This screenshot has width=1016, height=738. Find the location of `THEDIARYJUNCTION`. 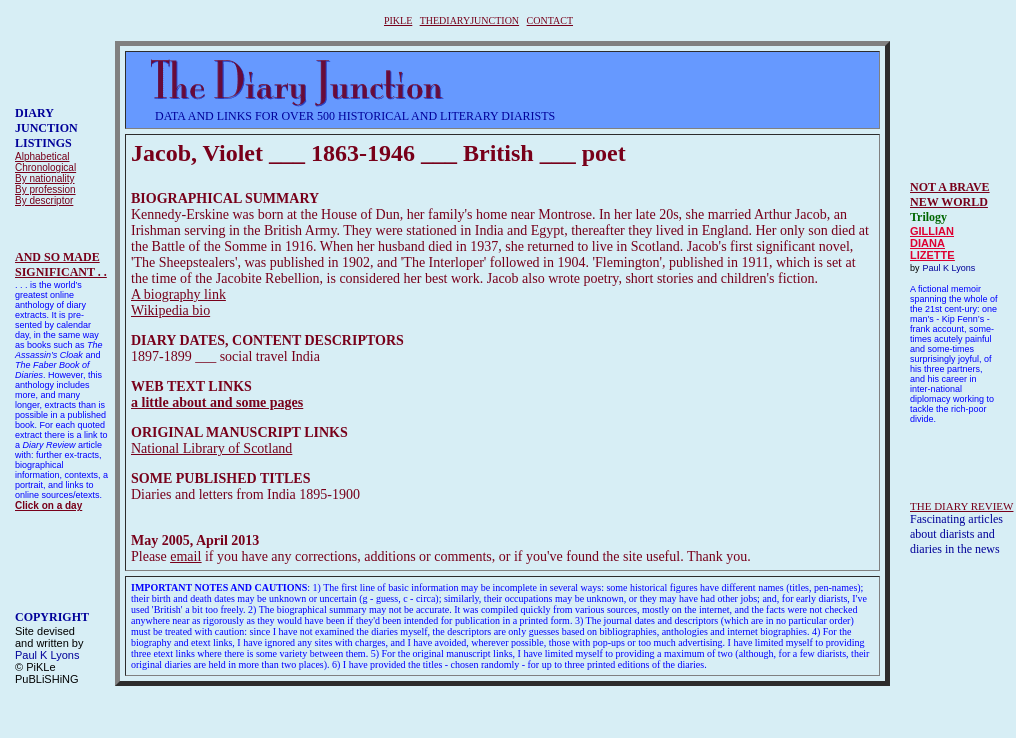

THEDIARYJUNCTION is located at coordinates (469, 20).